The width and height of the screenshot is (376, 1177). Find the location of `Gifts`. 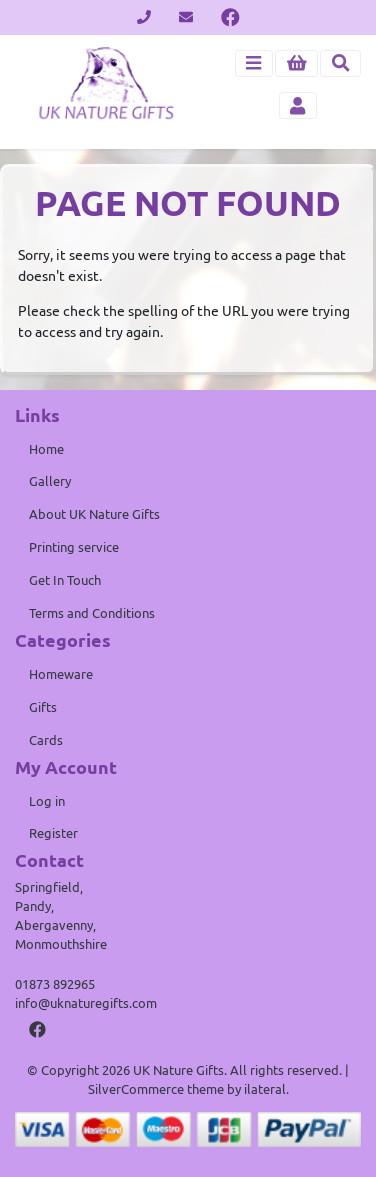

Gifts is located at coordinates (43, 707).